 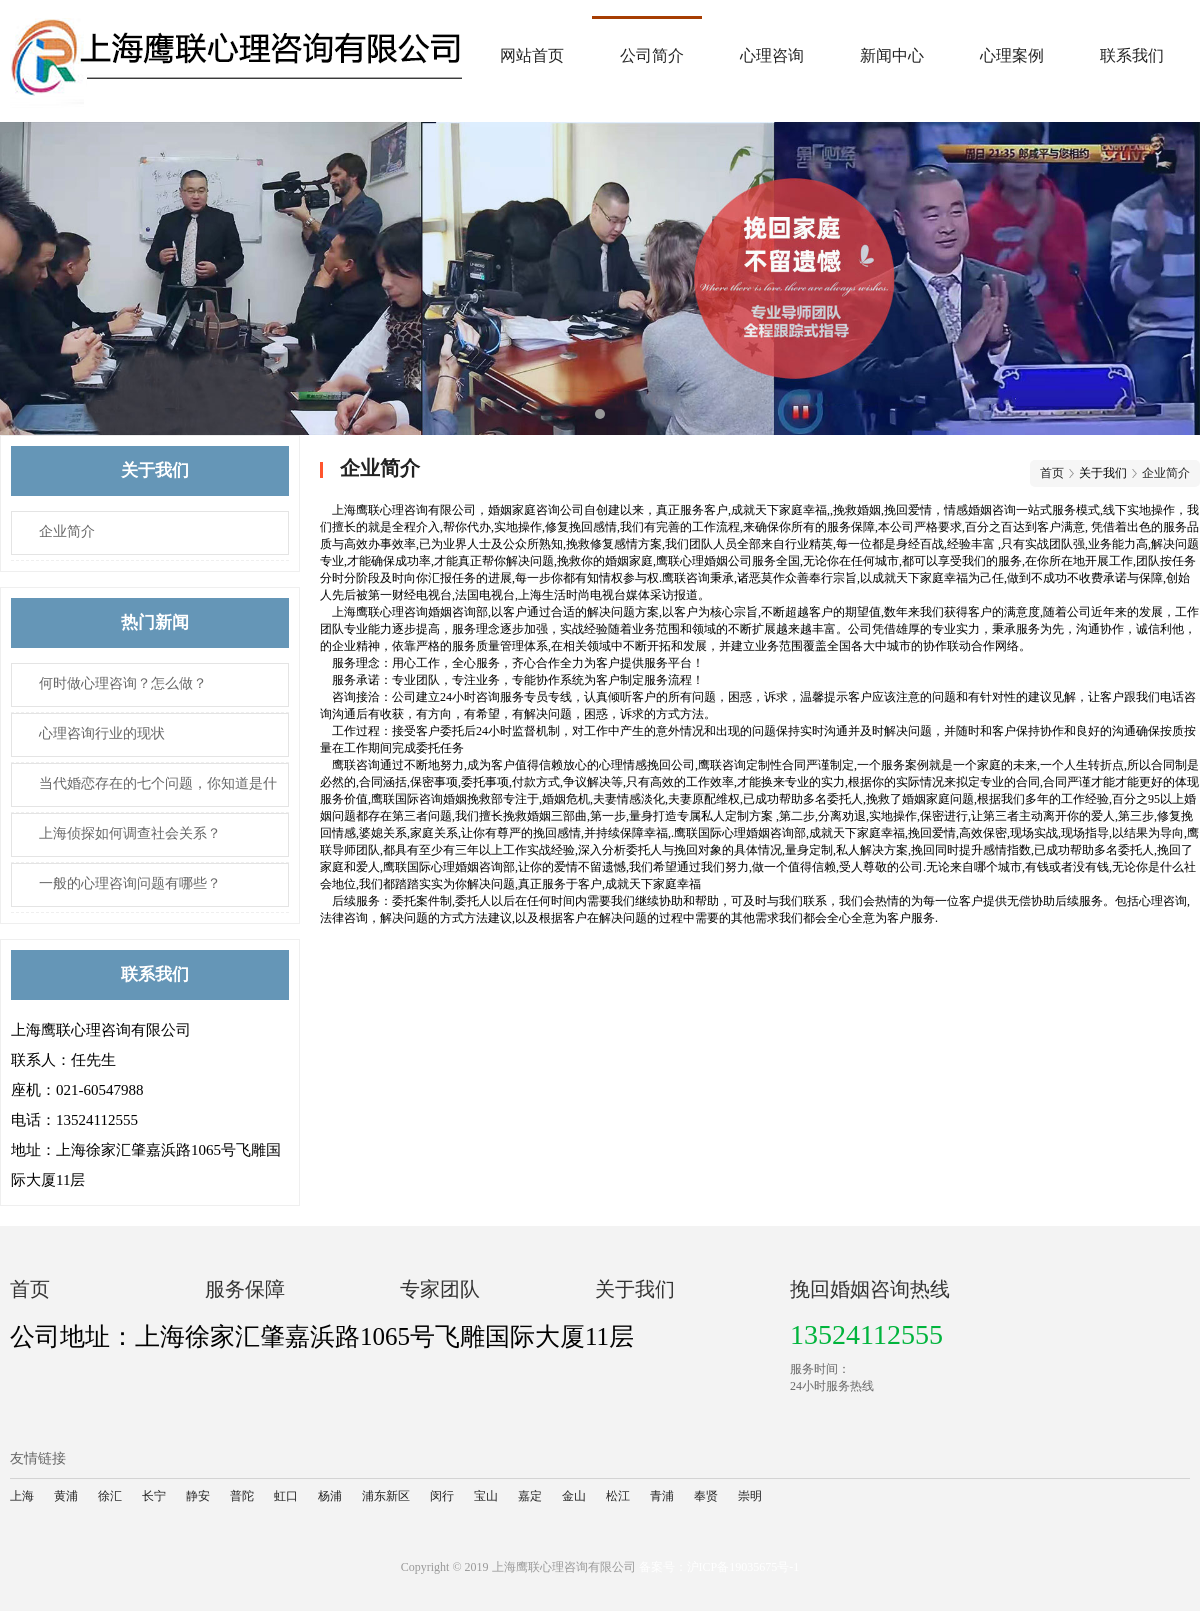 What do you see at coordinates (1012, 55) in the screenshot?
I see `心理案例` at bounding box center [1012, 55].